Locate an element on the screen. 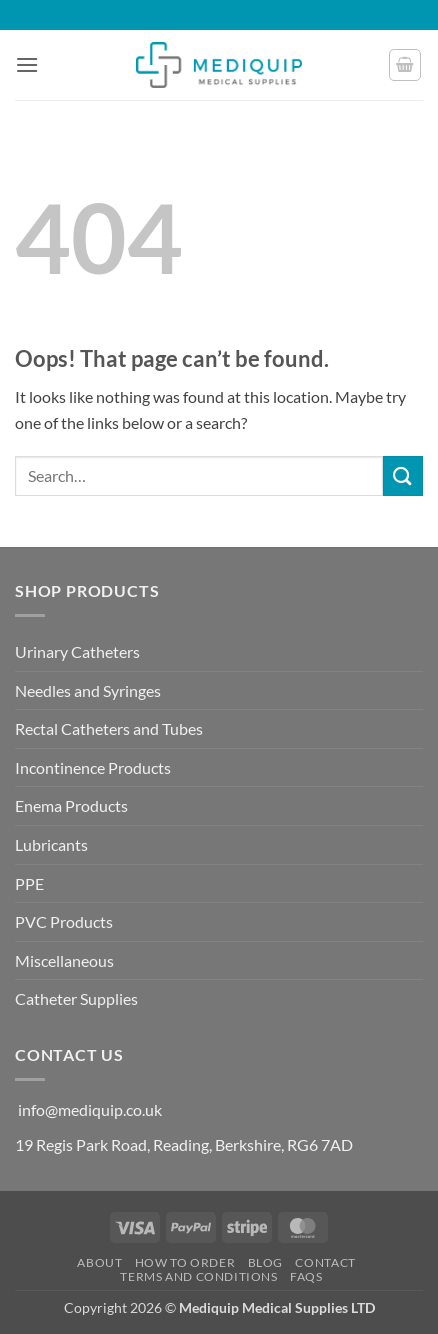 The height and width of the screenshot is (1334, 438). Terms and Conditions is located at coordinates (198, 1276).